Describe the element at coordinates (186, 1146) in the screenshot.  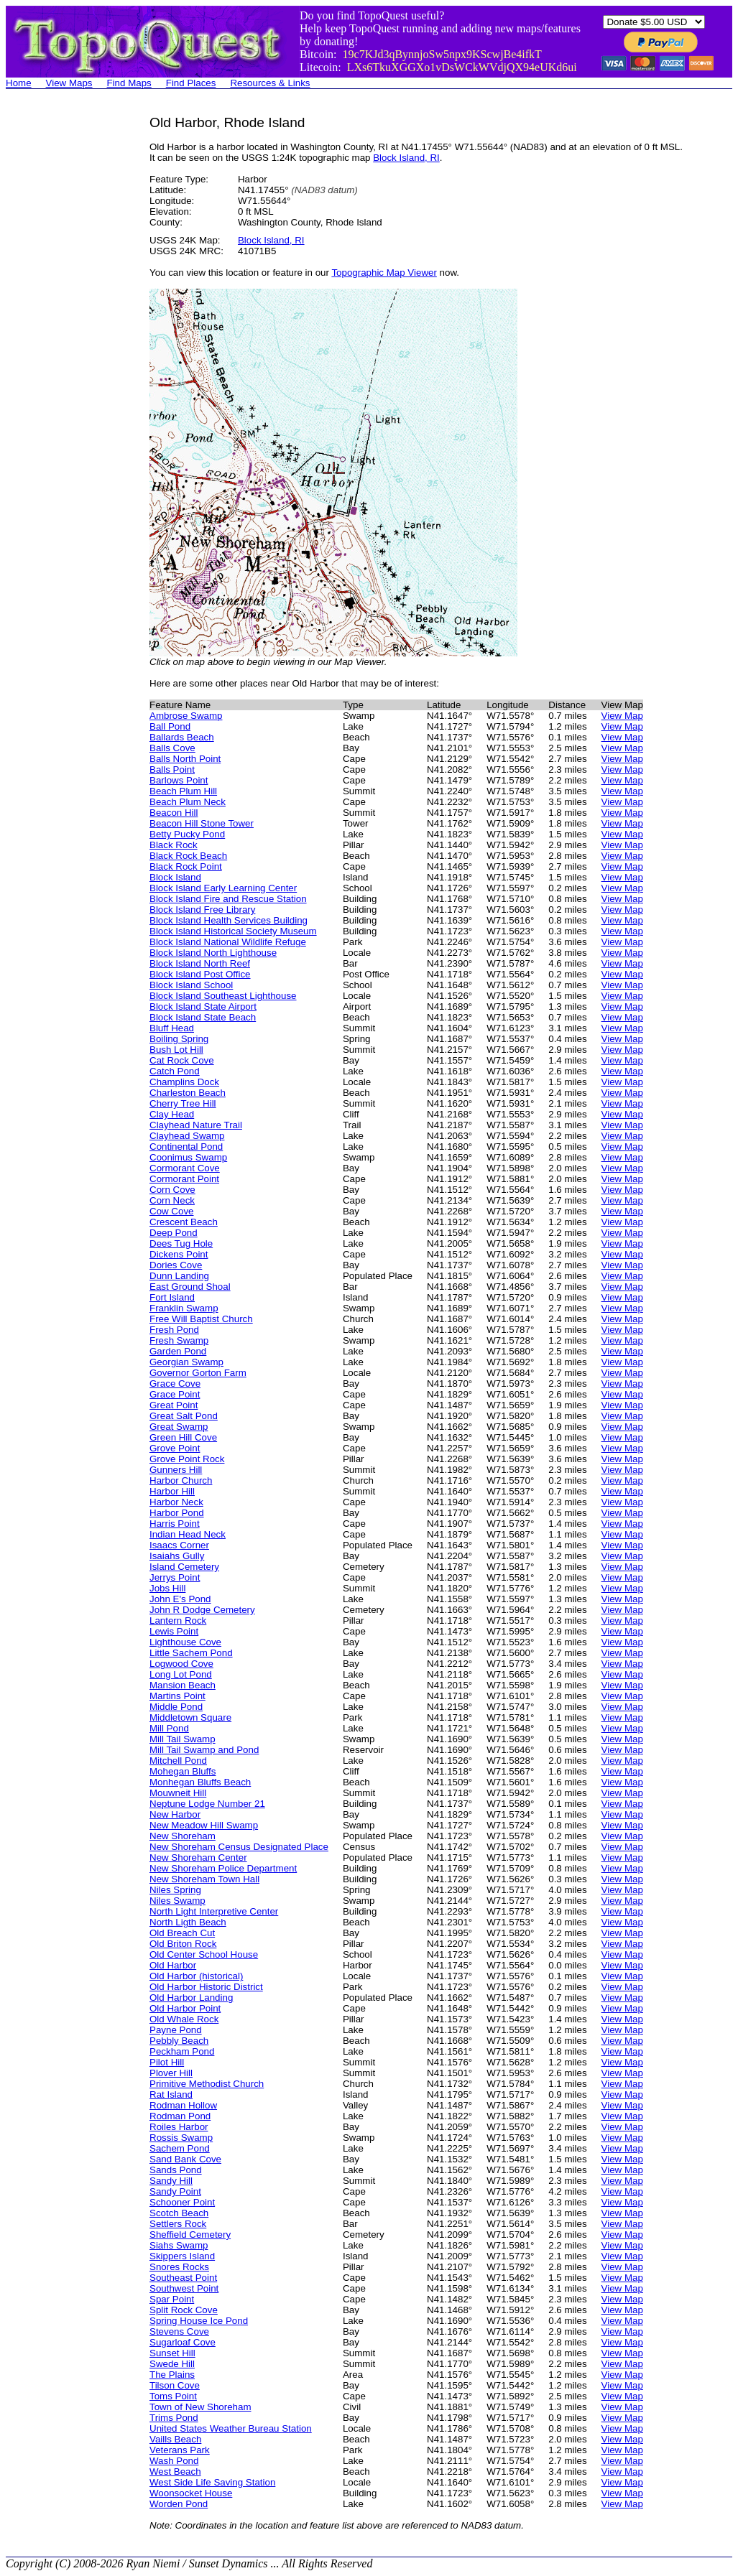
I see `Continental Pond` at that location.